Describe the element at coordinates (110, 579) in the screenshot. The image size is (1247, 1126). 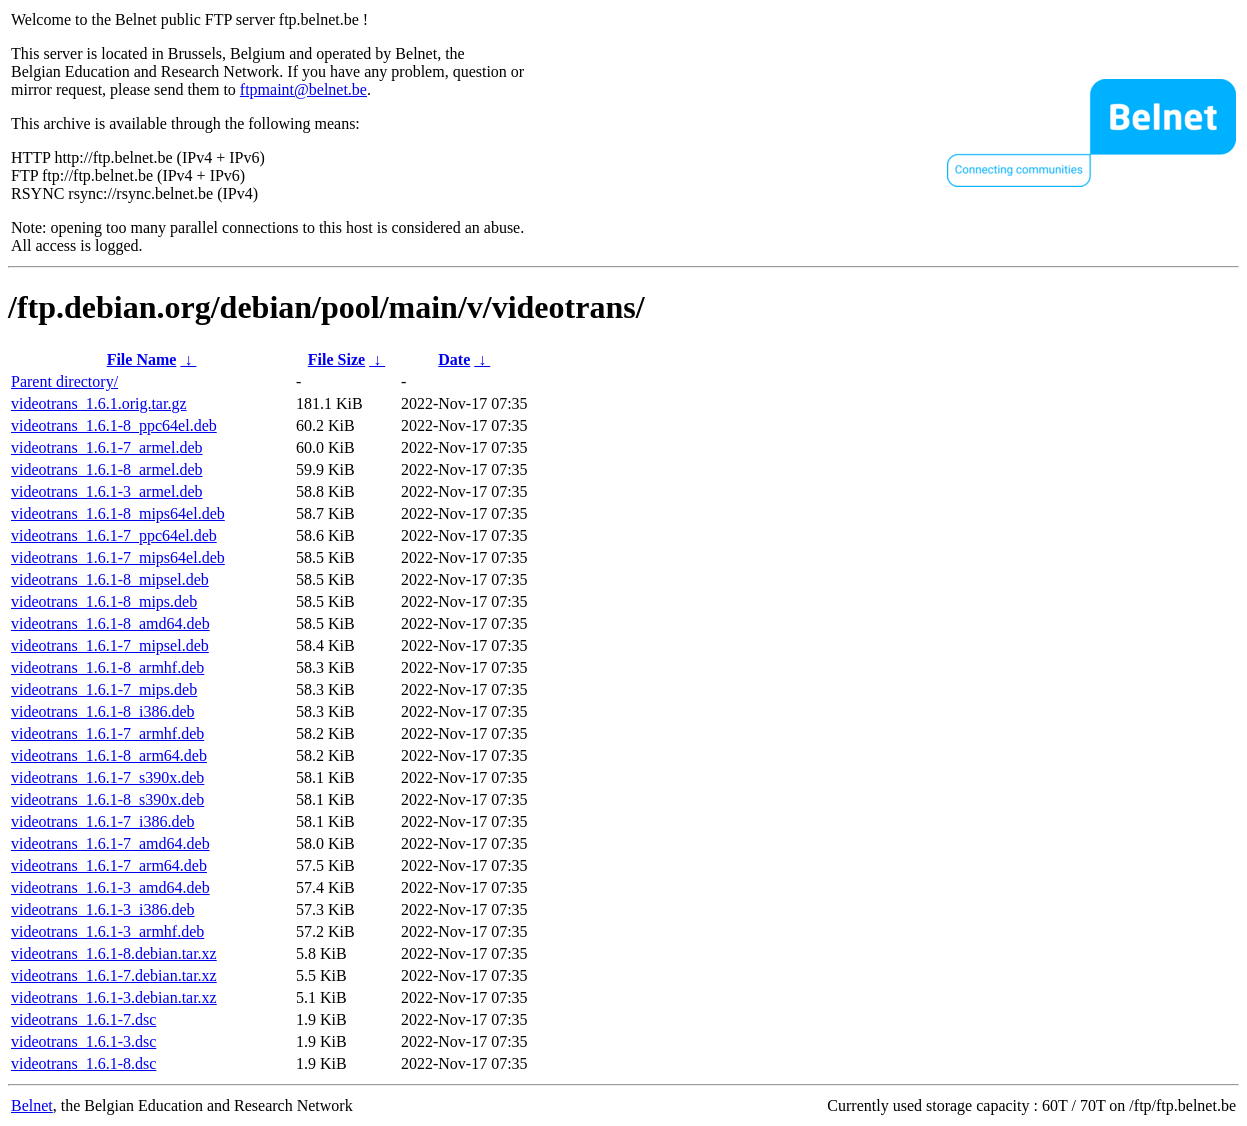
I see `videotrans_1.6.1-8_mipsel.deb` at that location.